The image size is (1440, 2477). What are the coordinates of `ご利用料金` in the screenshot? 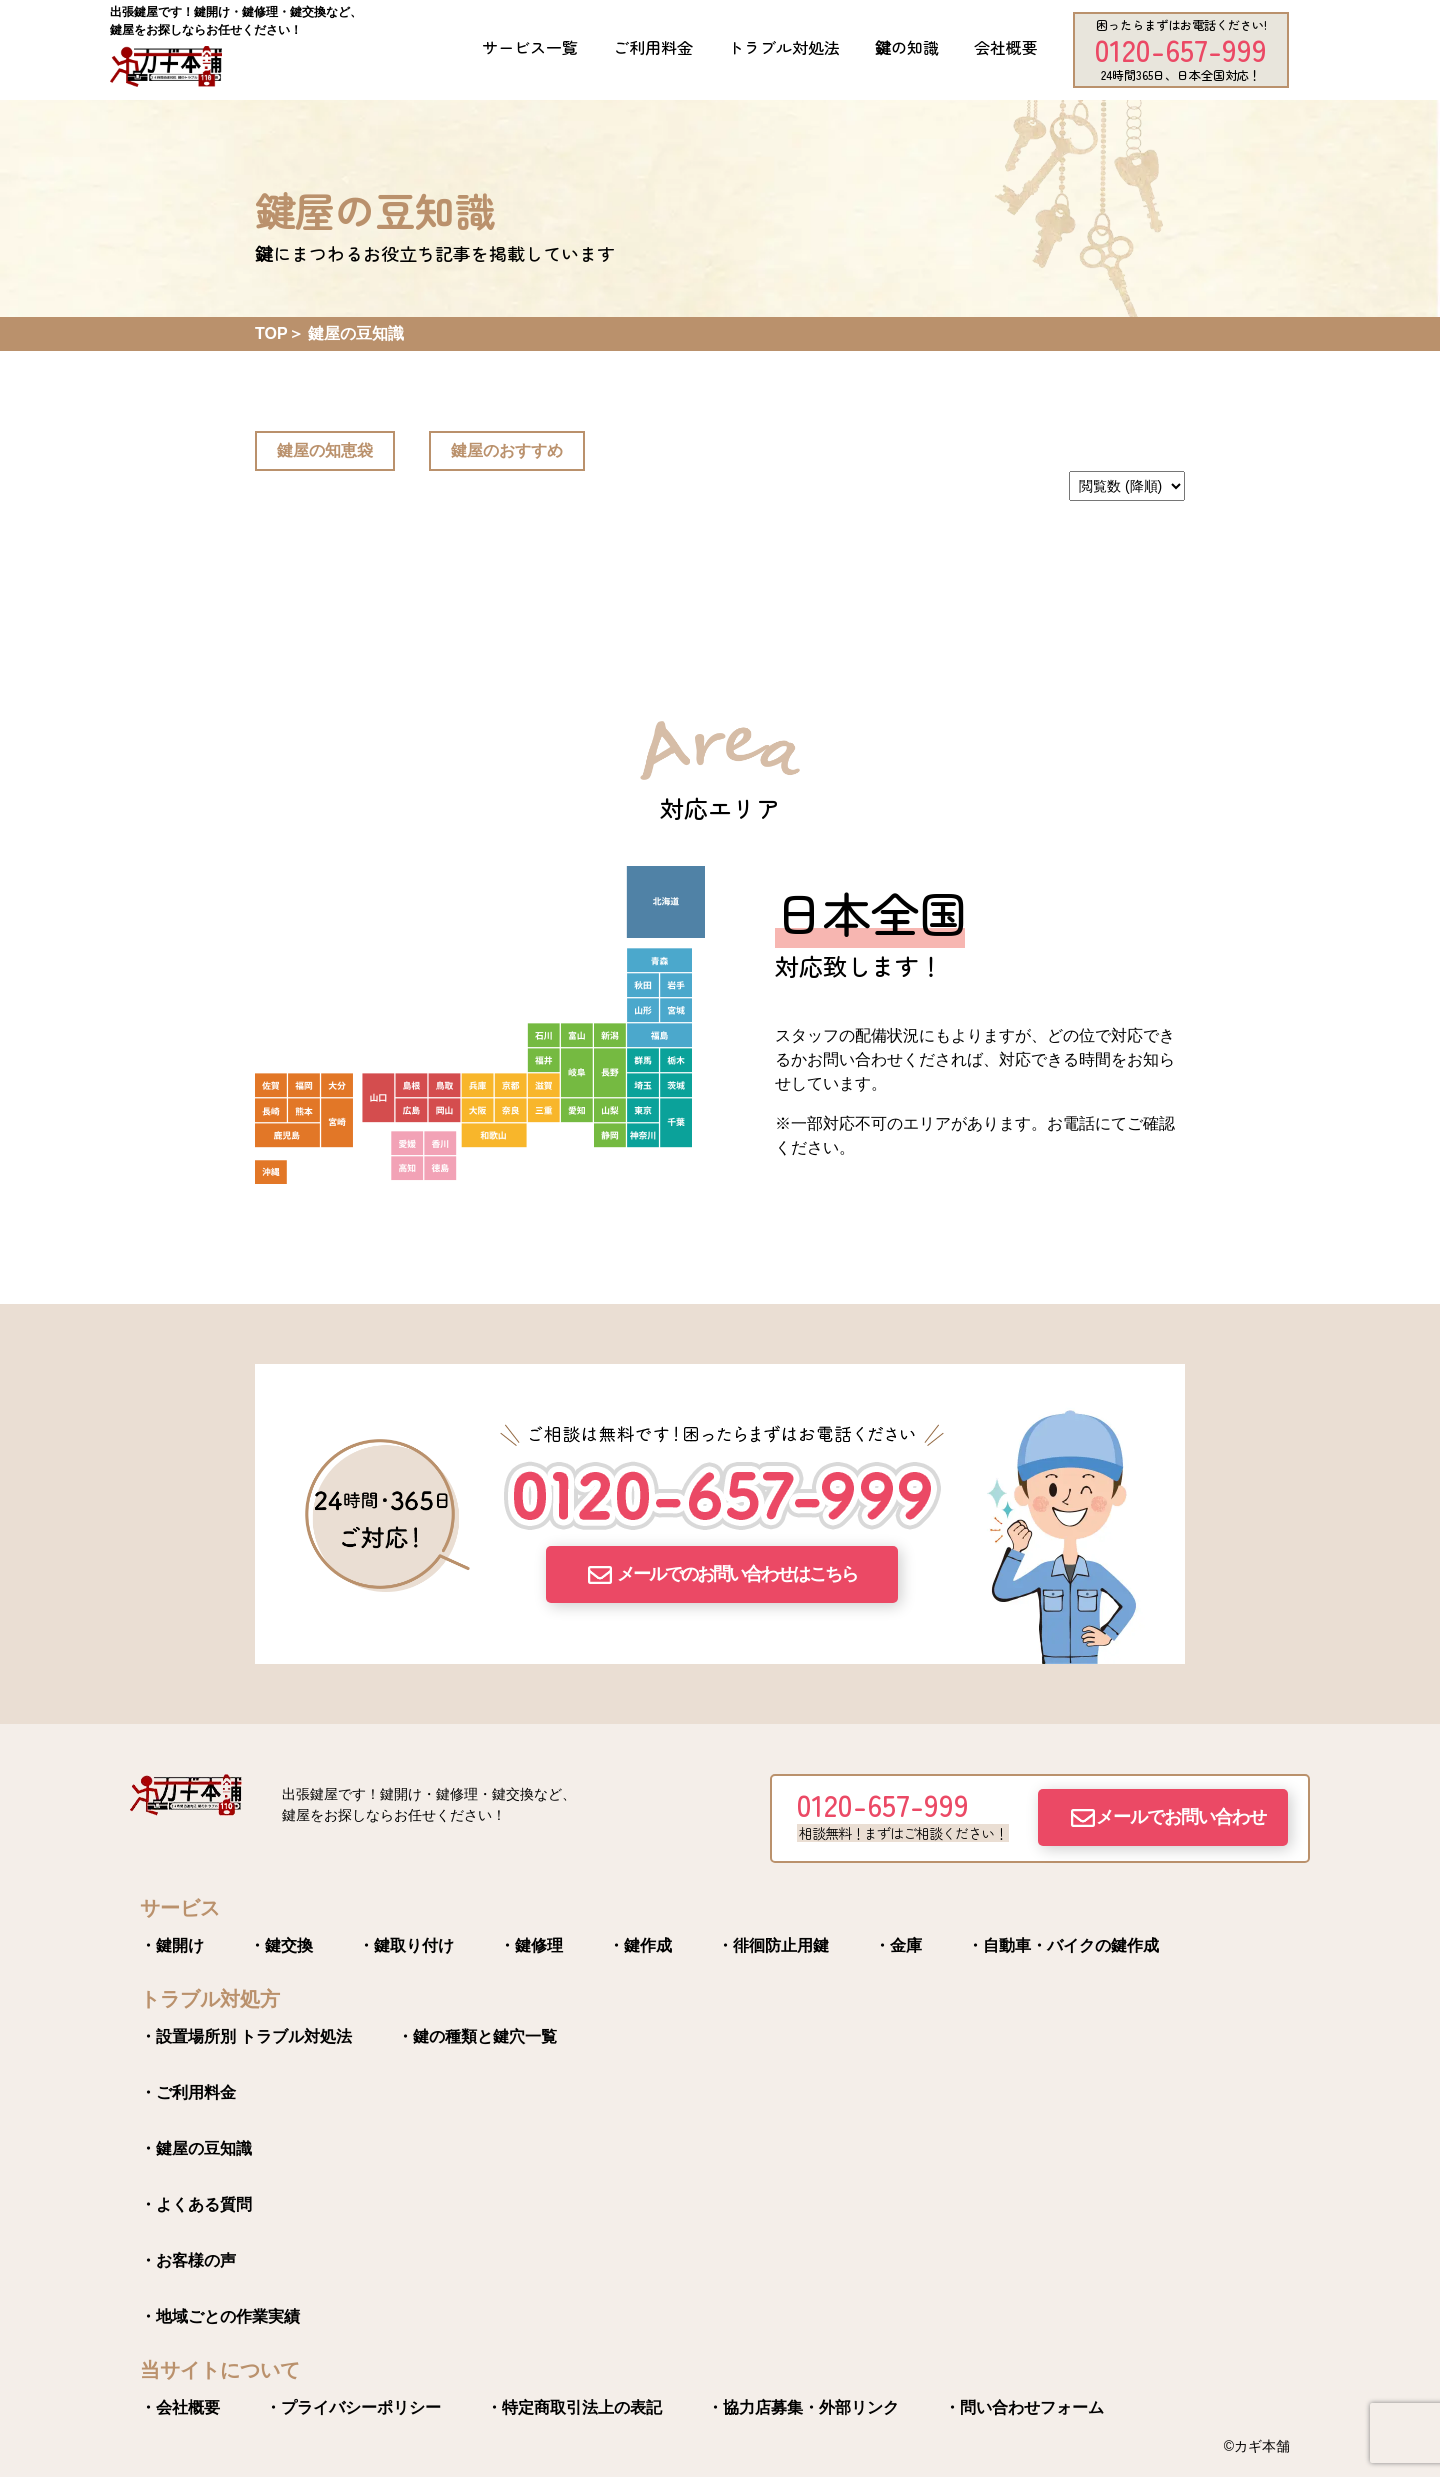 It's located at (653, 47).